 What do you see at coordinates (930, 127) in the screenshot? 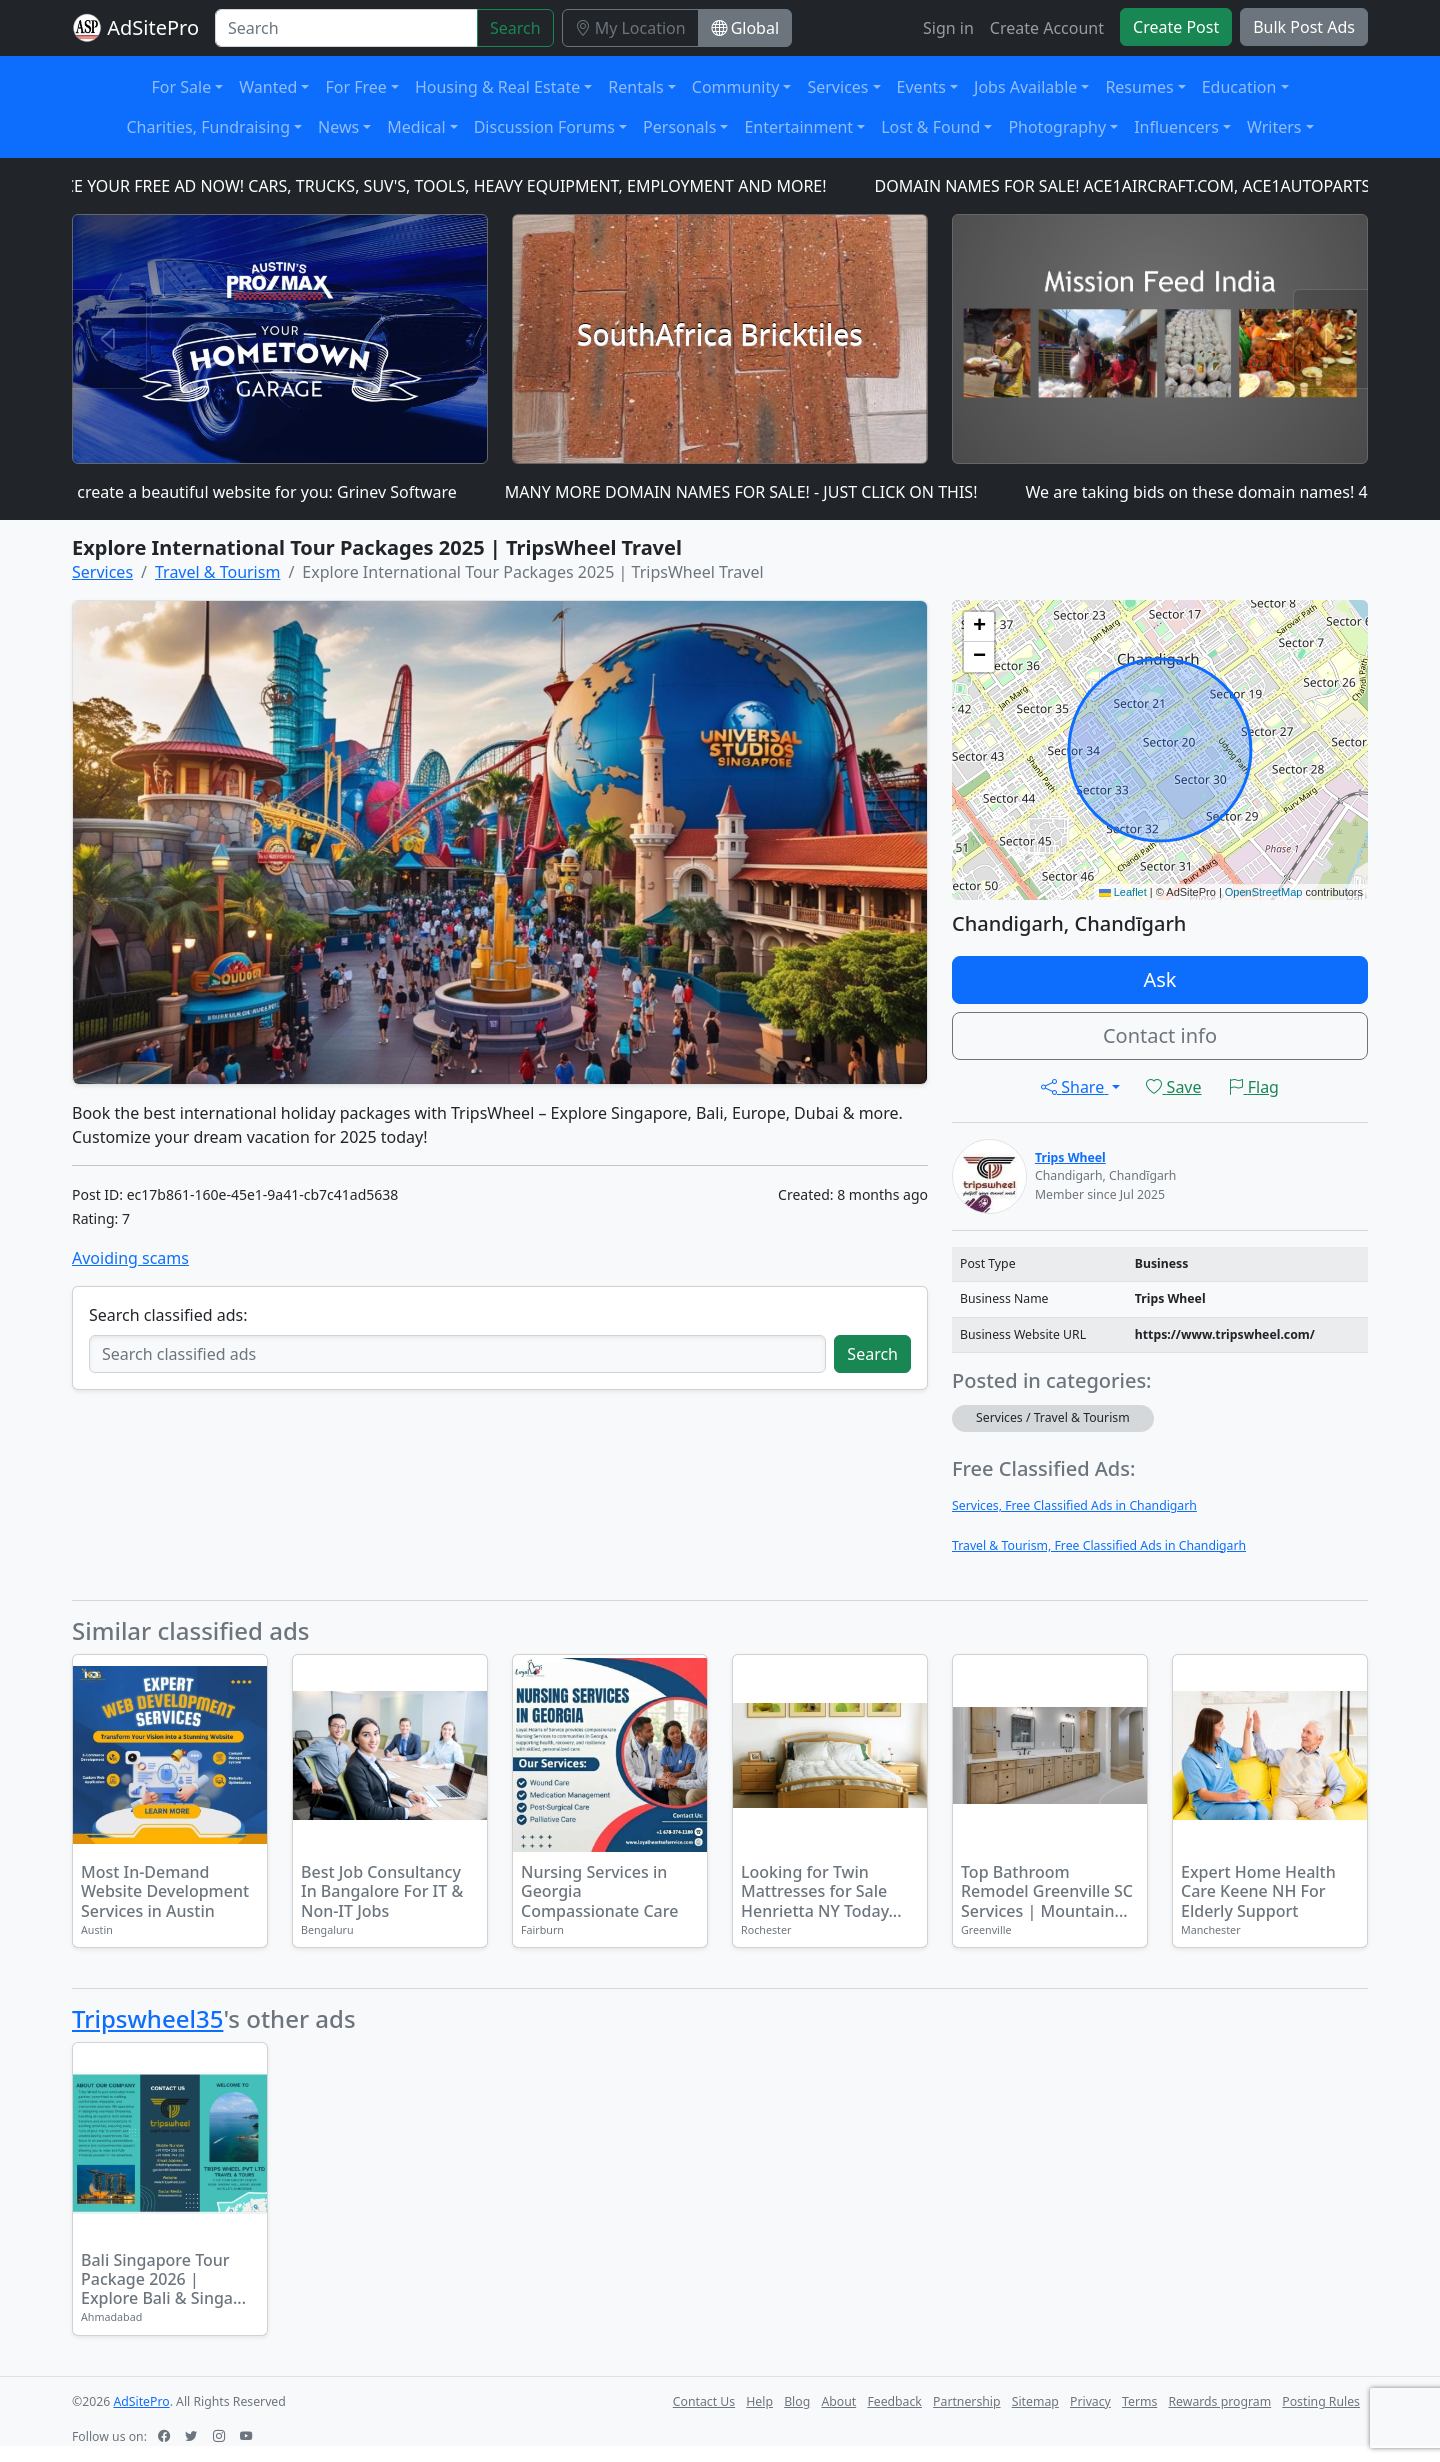
I see `Lost & Found [button]` at bounding box center [930, 127].